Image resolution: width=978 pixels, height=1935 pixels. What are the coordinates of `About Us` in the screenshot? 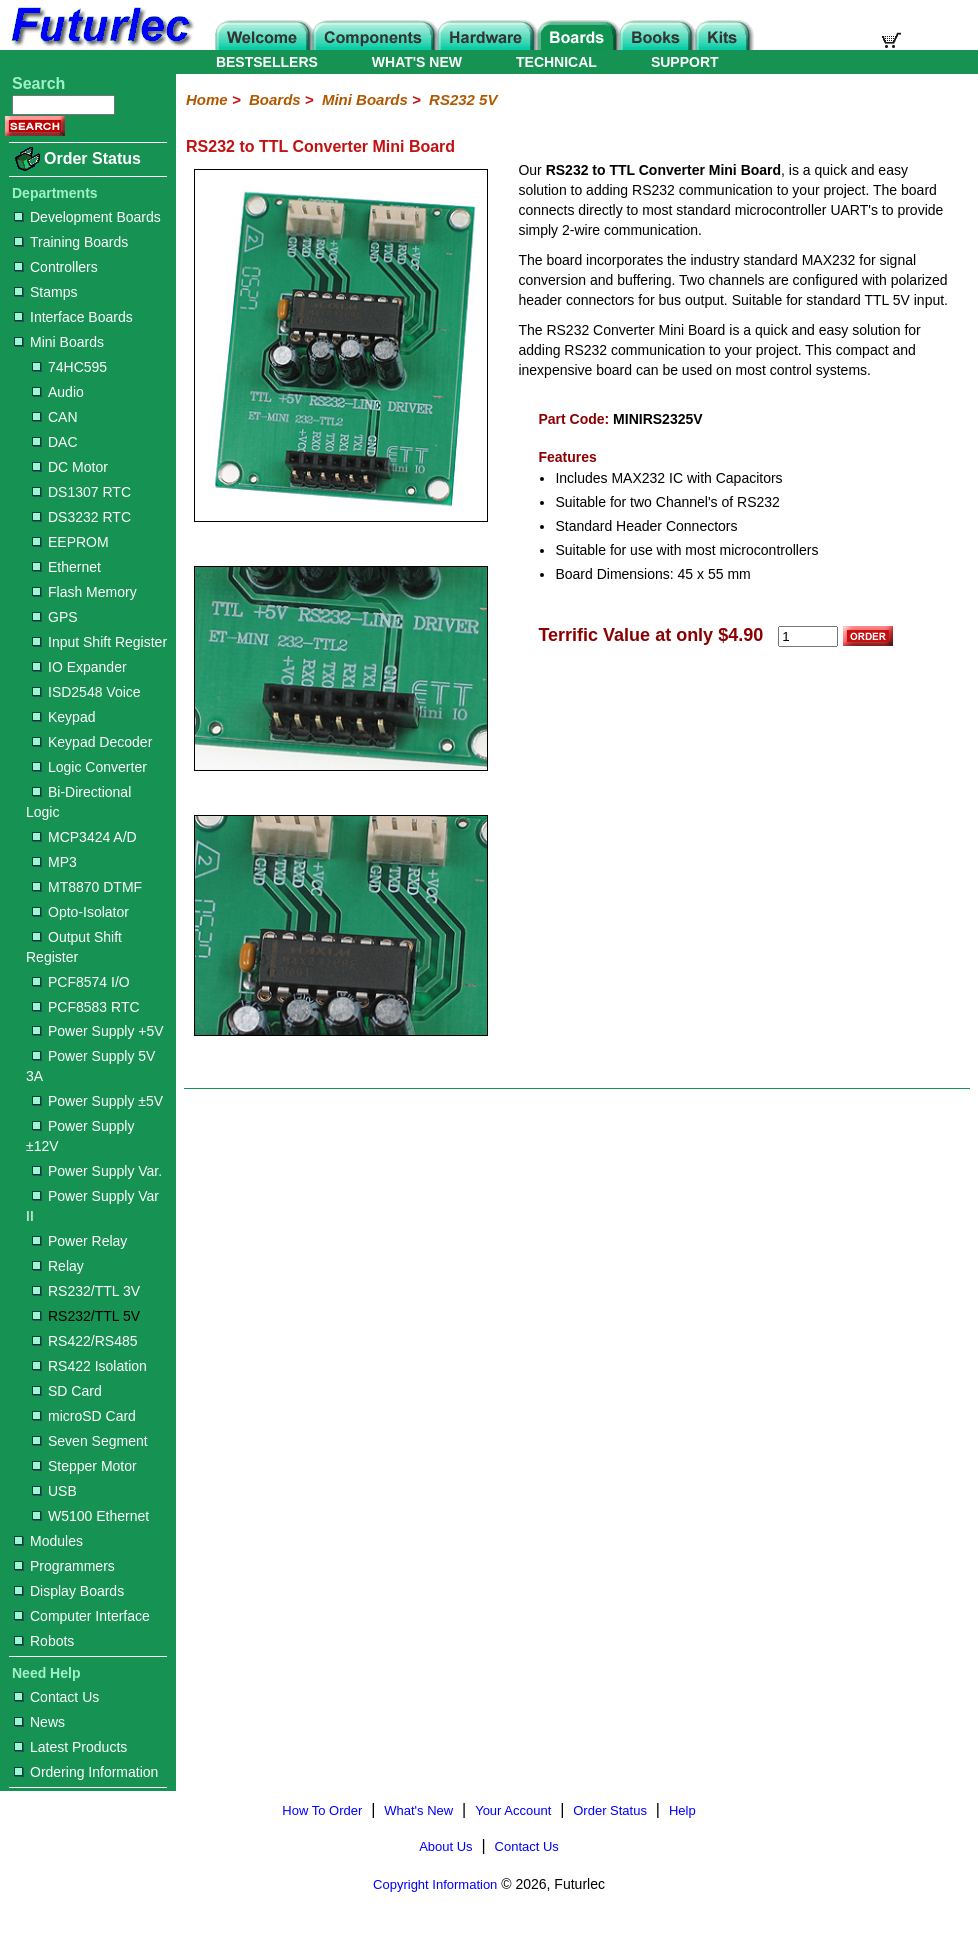 It's located at (445, 1846).